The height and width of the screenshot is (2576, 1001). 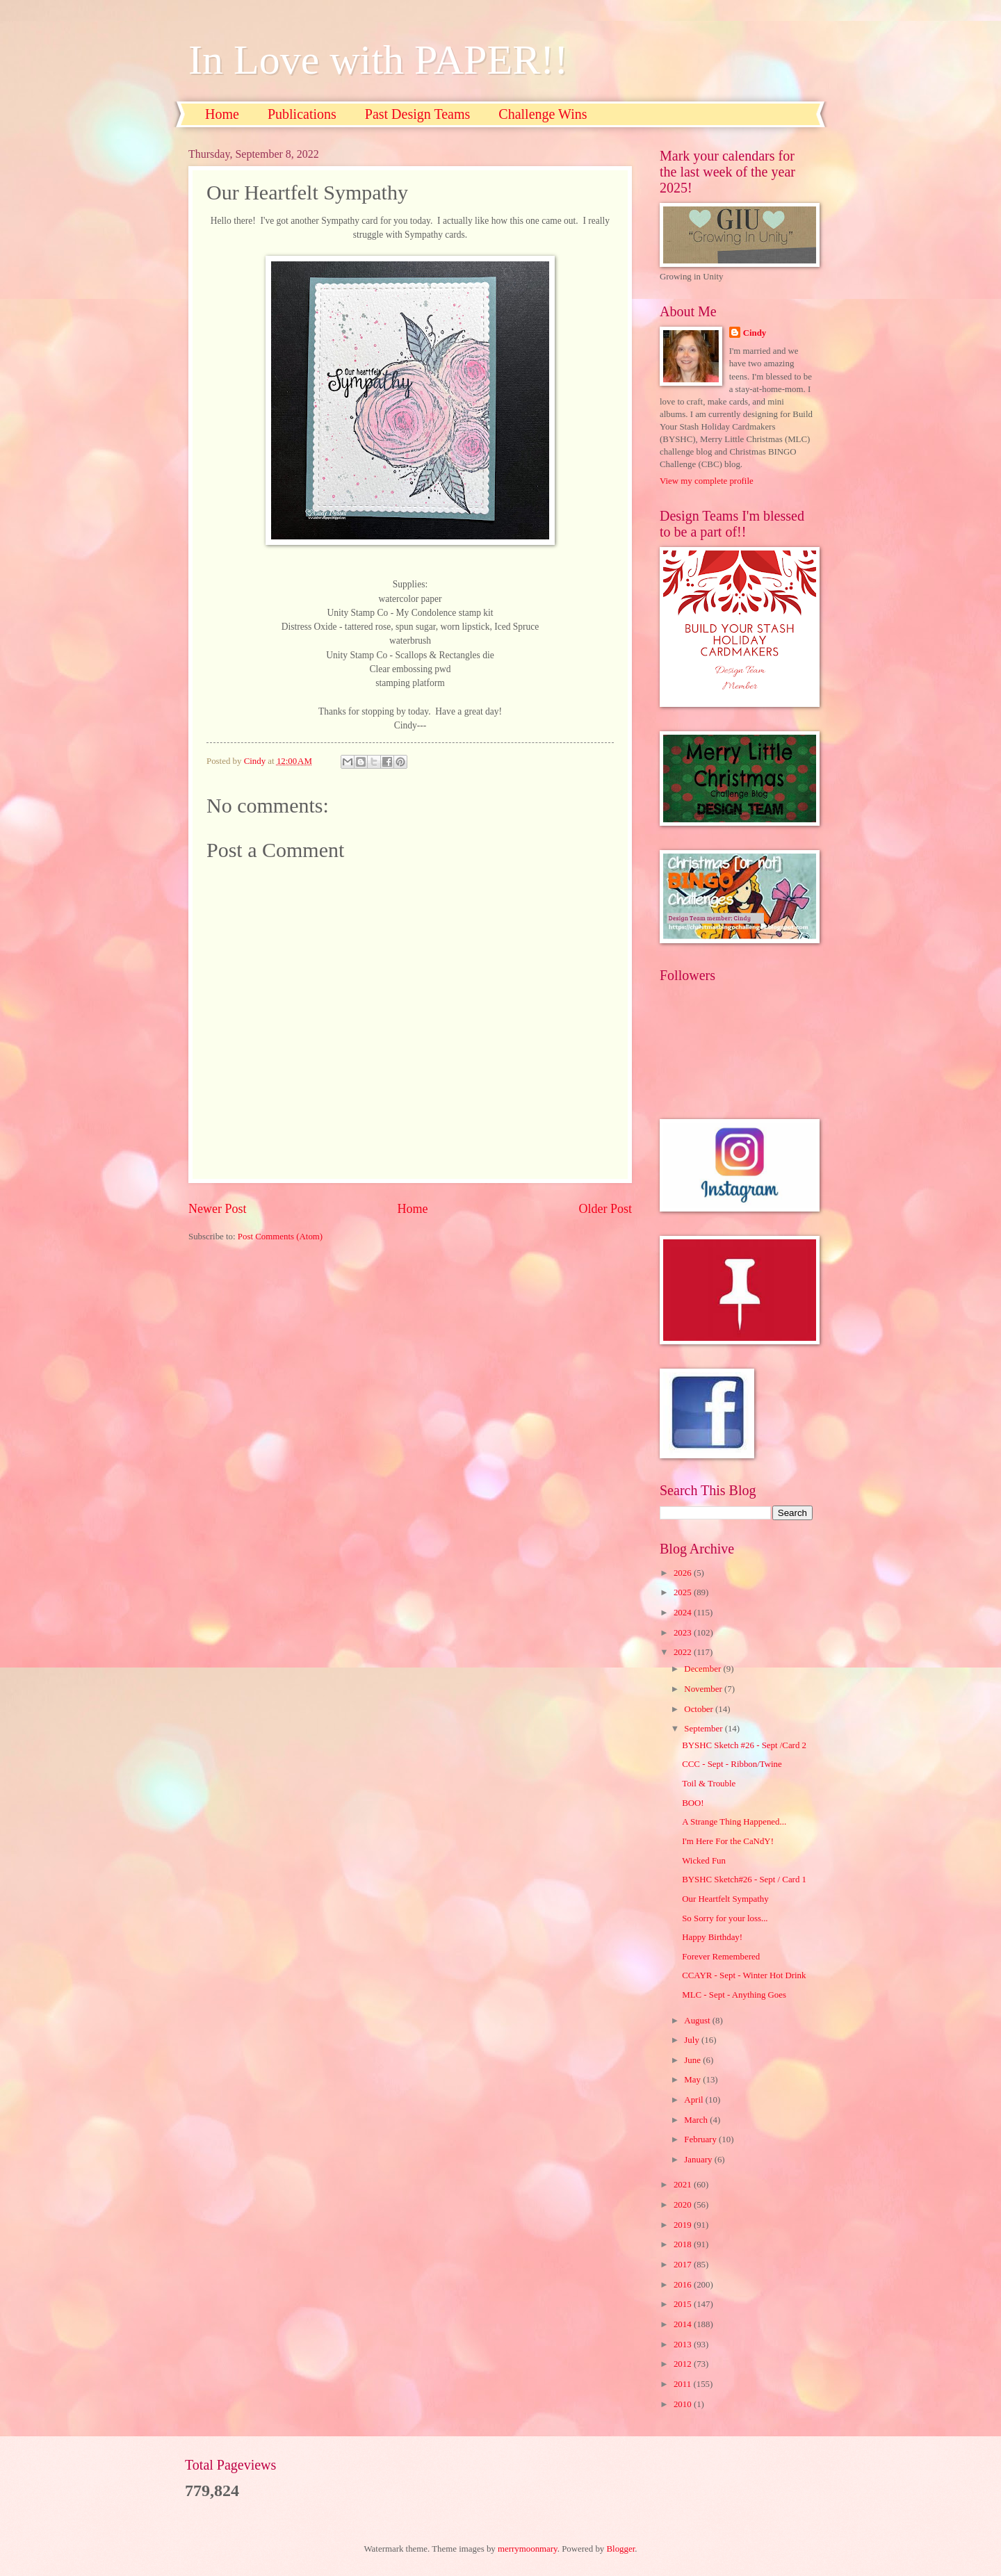 What do you see at coordinates (605, 1209) in the screenshot?
I see `Older Post` at bounding box center [605, 1209].